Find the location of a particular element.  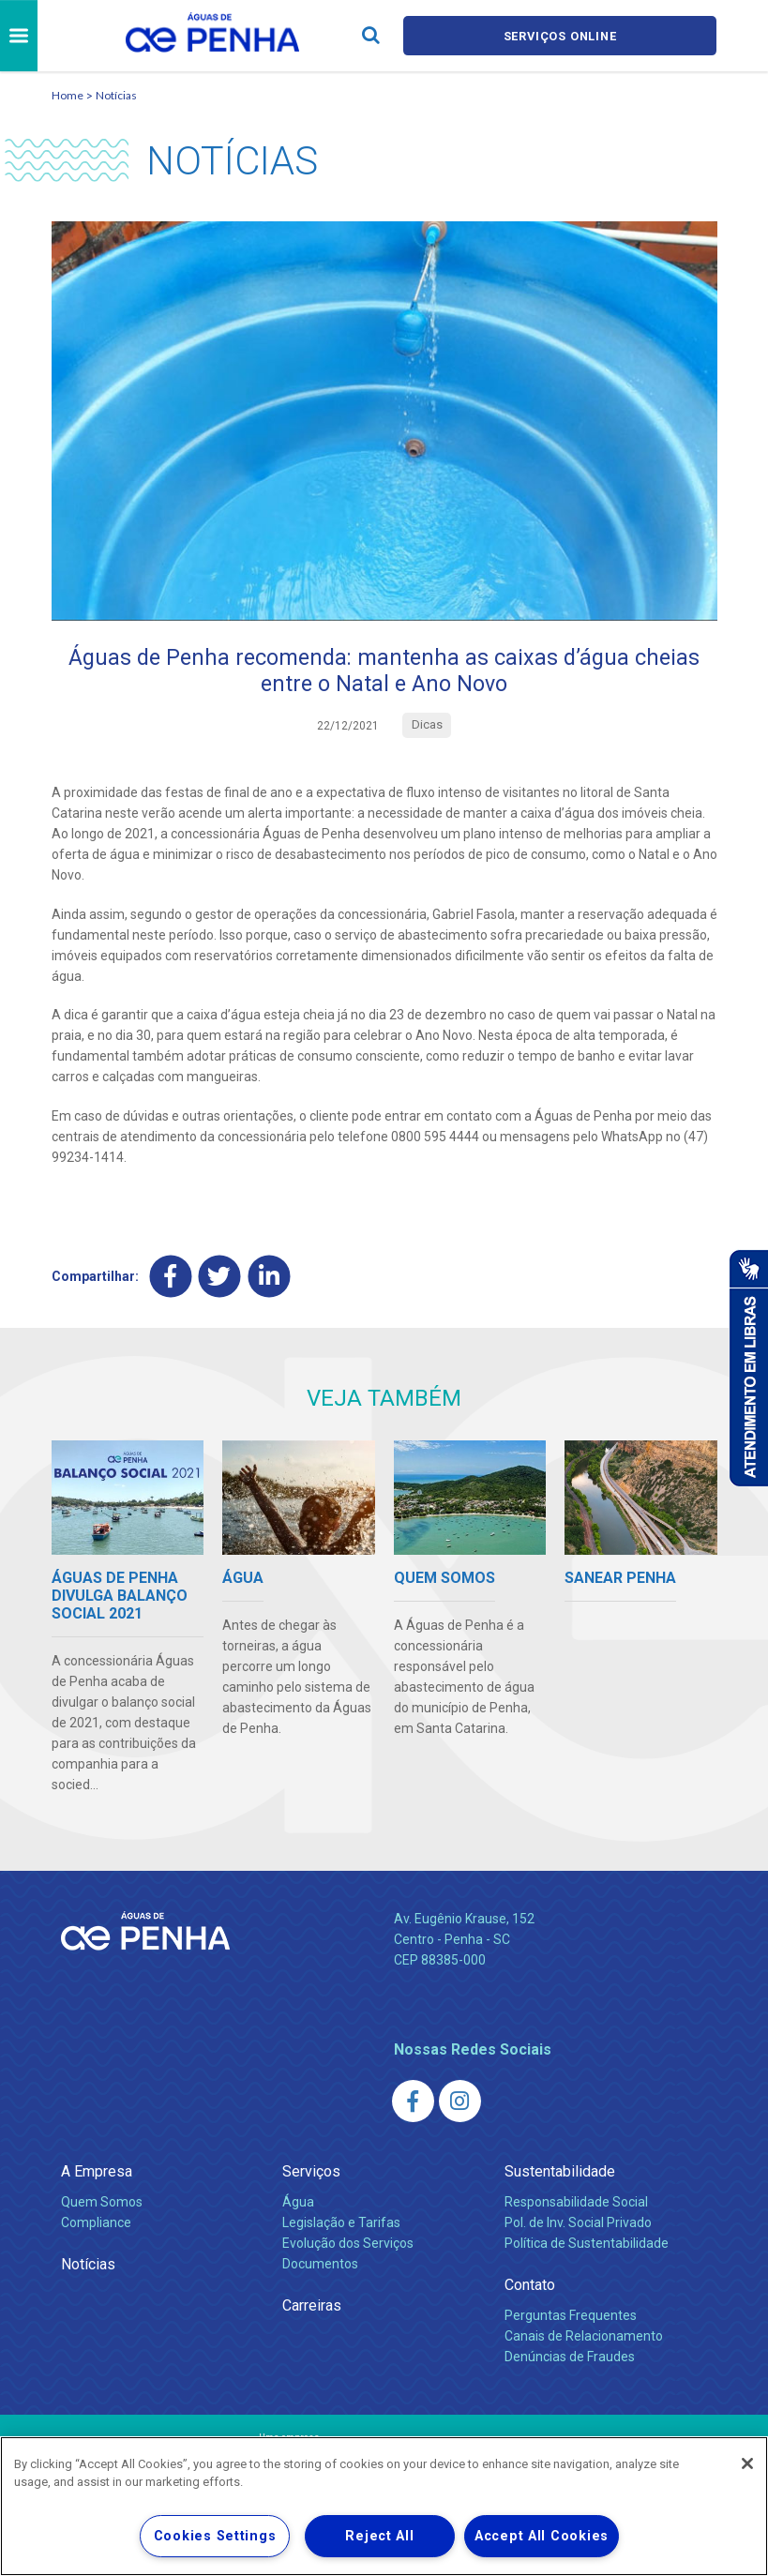

Pol. de Inv. Social Privado is located at coordinates (578, 2224).